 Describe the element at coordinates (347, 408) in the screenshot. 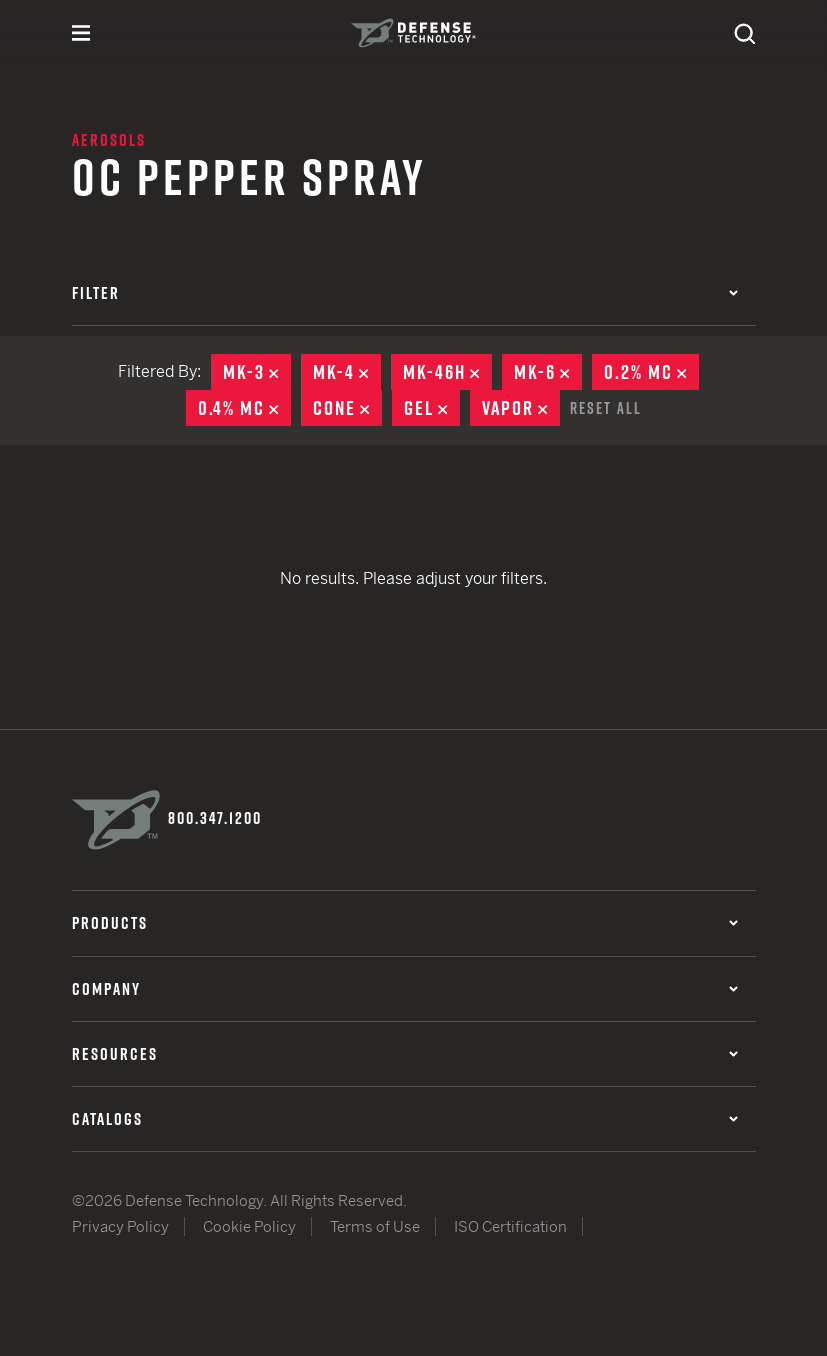

I see `Cone` at that location.